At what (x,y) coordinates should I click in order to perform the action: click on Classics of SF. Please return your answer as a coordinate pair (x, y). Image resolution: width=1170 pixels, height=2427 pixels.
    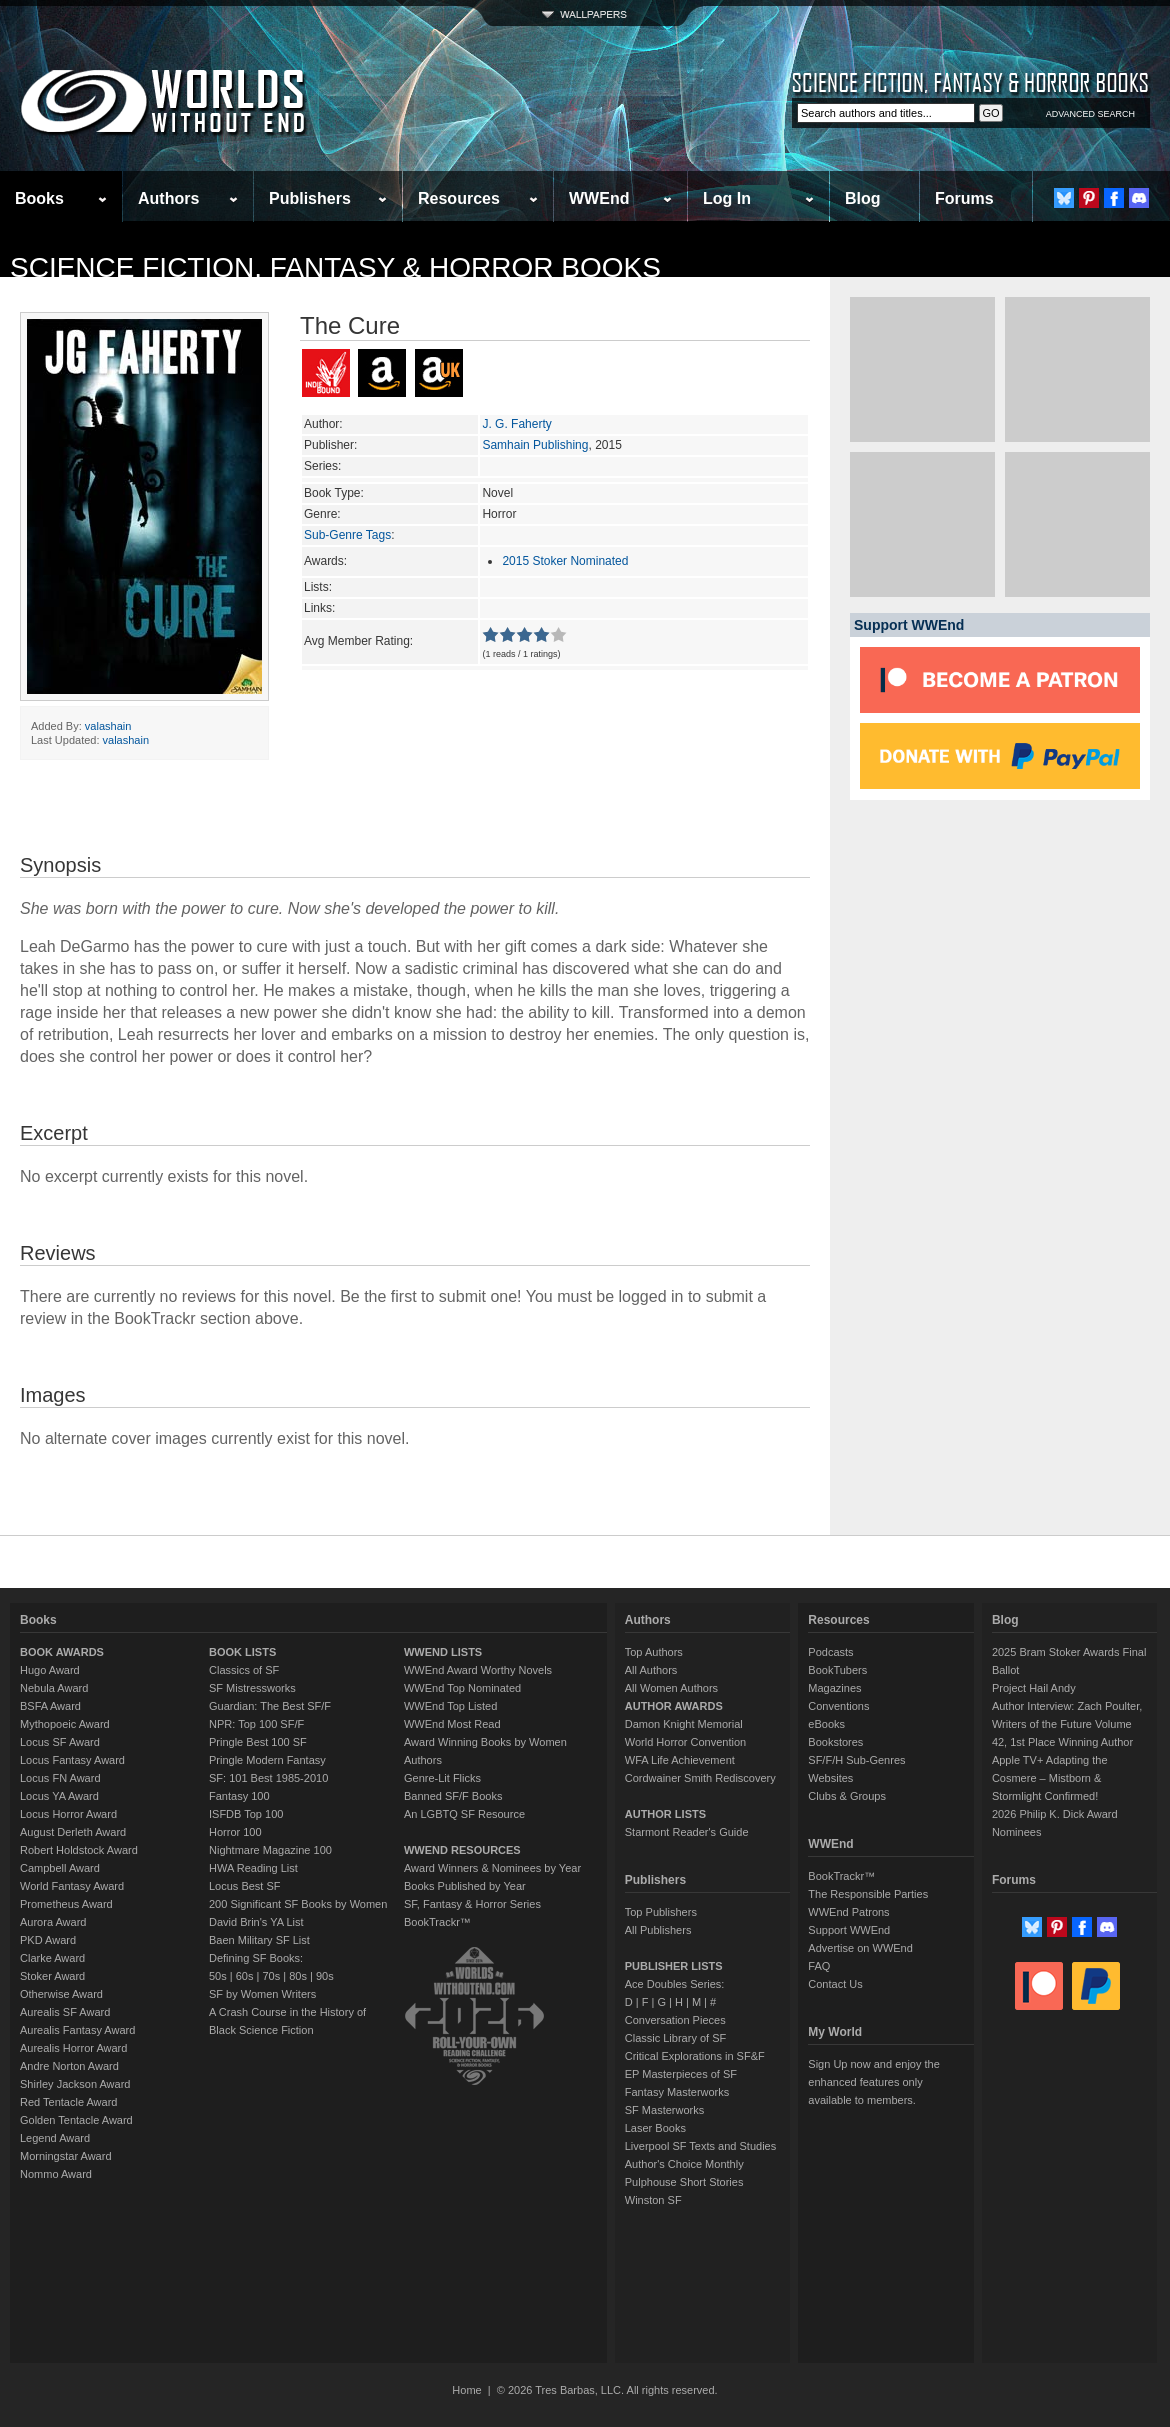
    Looking at the image, I should click on (244, 1670).